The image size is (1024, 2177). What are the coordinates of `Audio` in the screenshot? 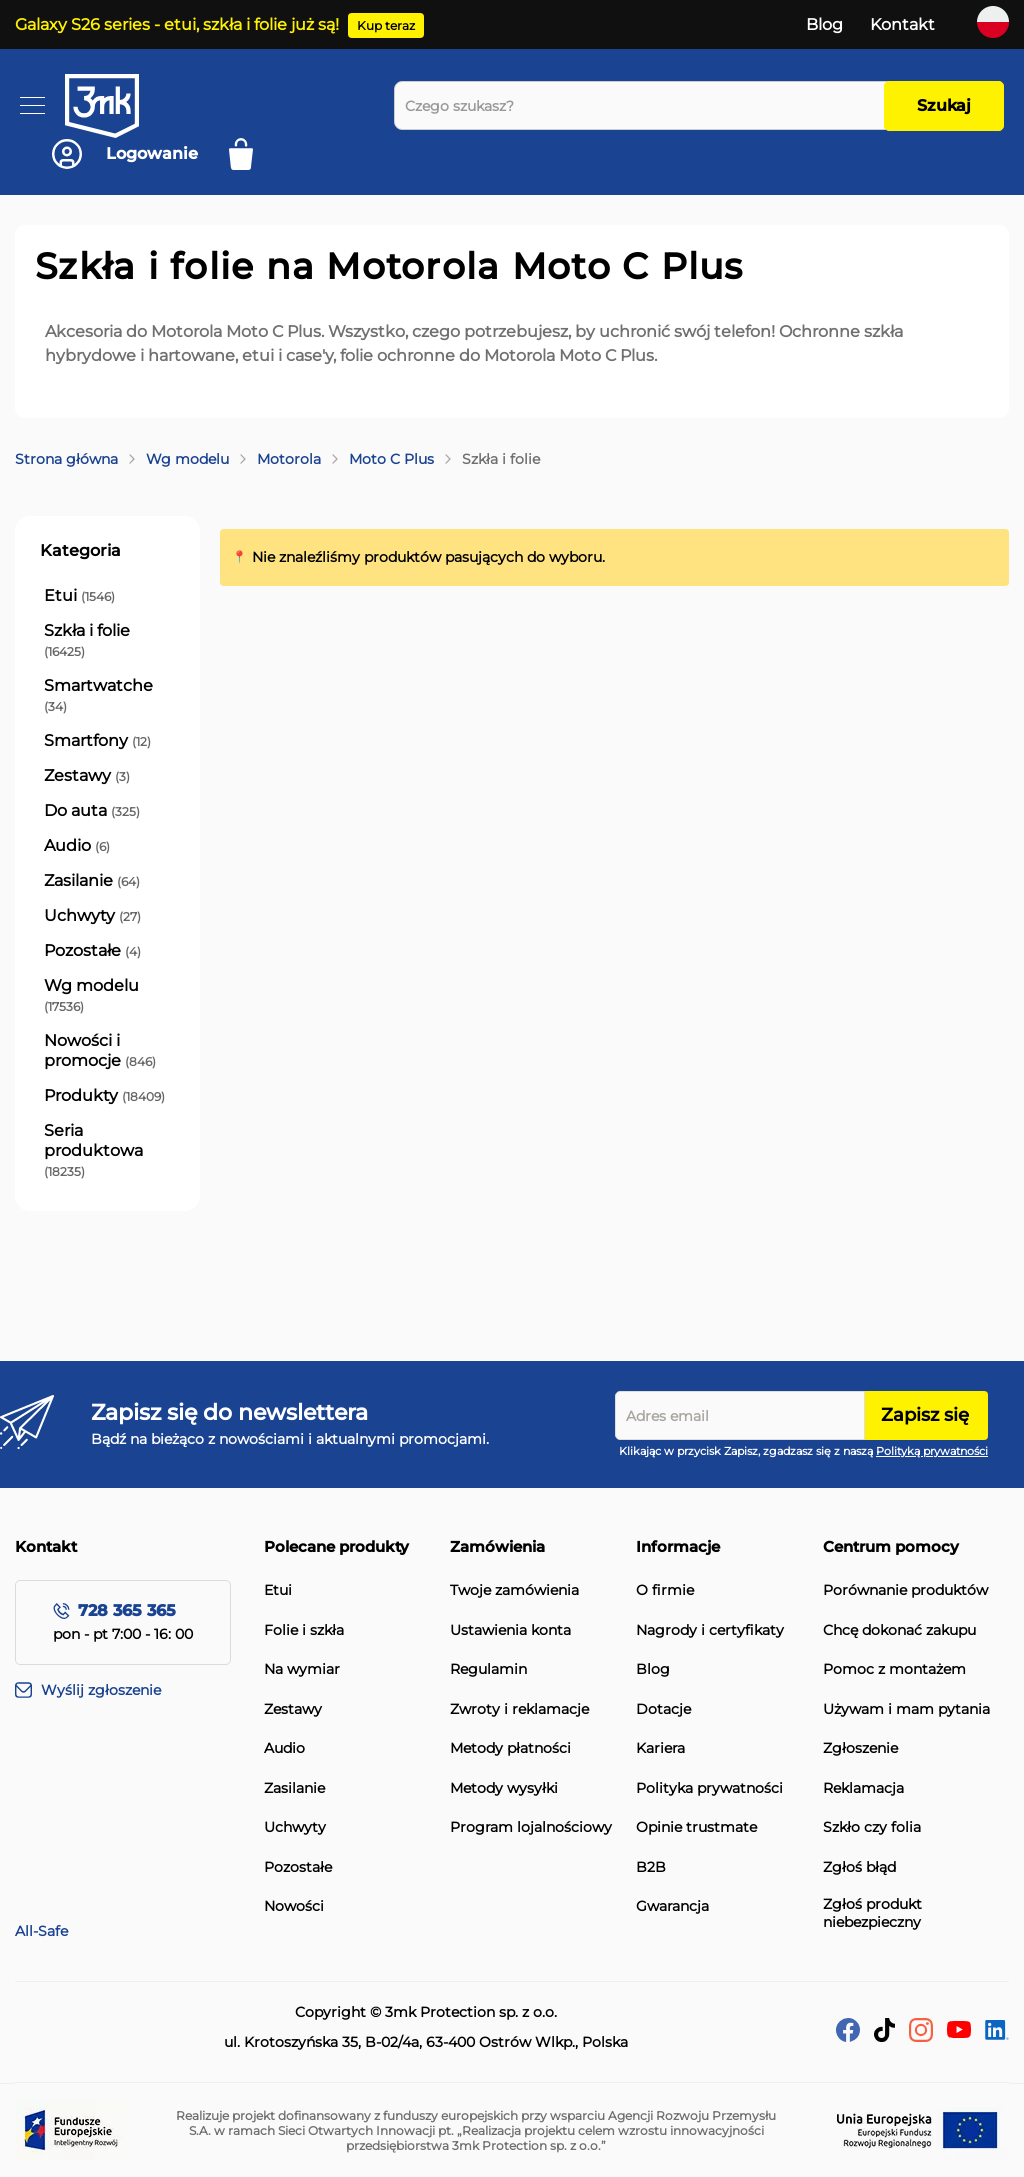 It's located at (284, 1748).